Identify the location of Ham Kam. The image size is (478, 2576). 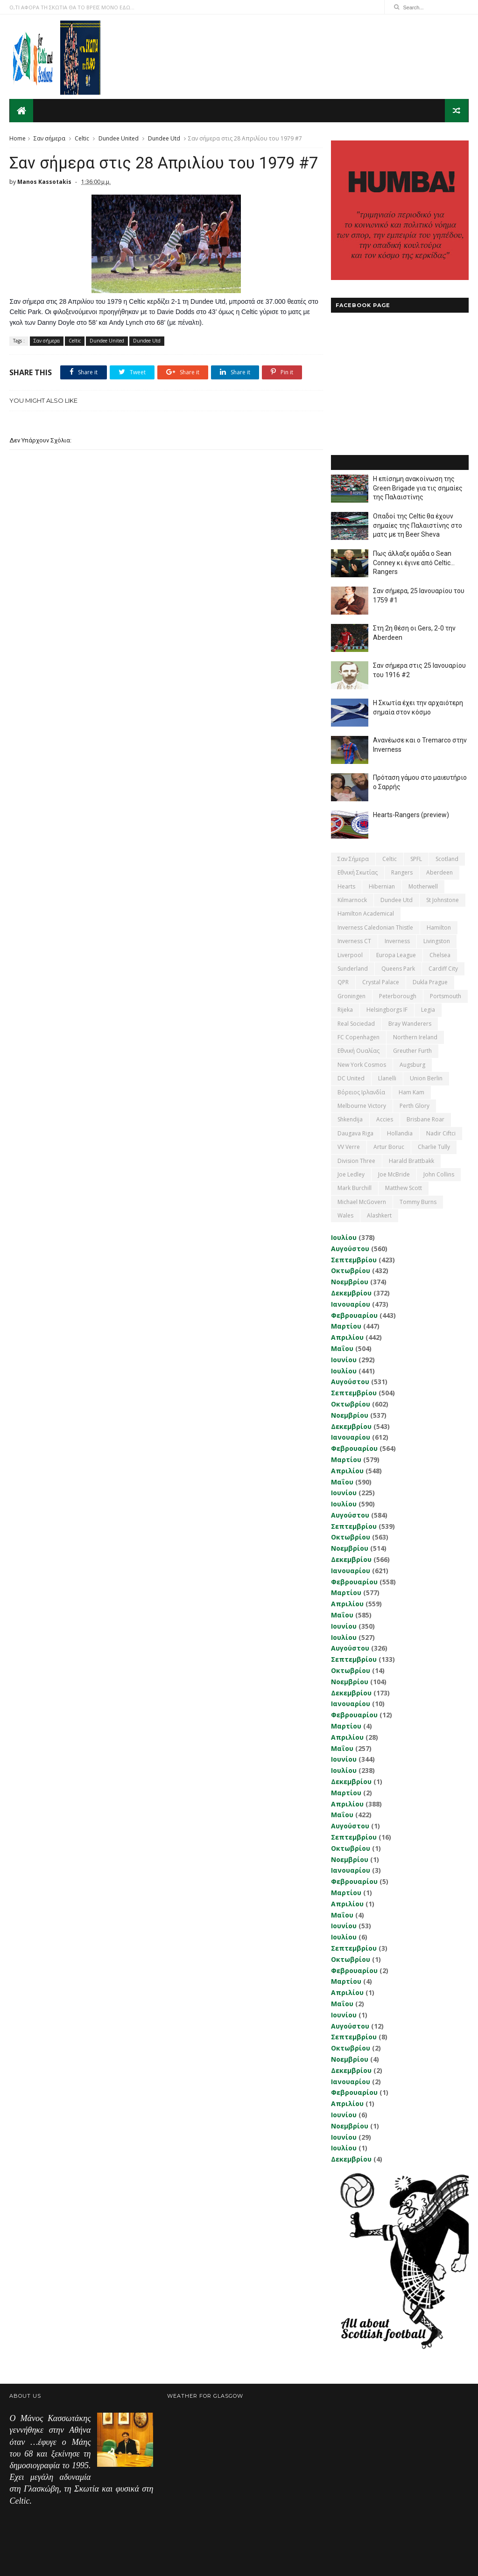
(411, 1092).